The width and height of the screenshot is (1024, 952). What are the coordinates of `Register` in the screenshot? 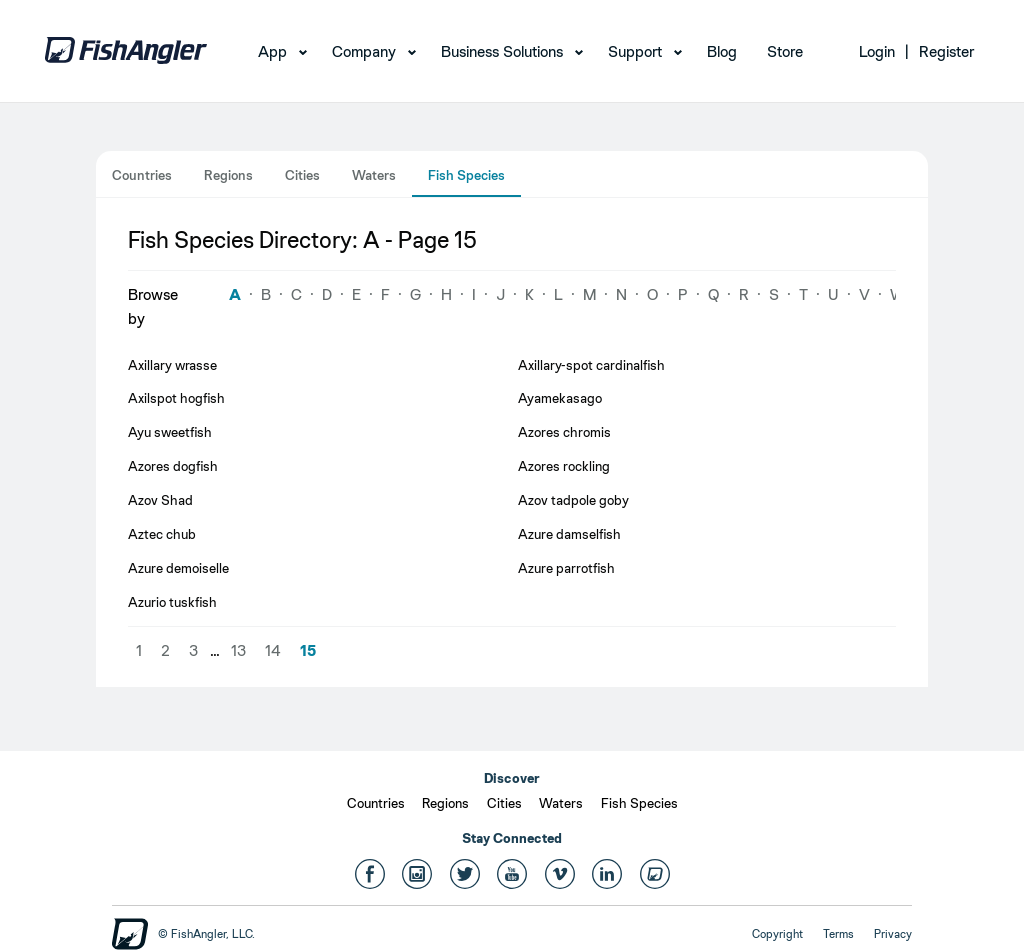 It's located at (946, 51).